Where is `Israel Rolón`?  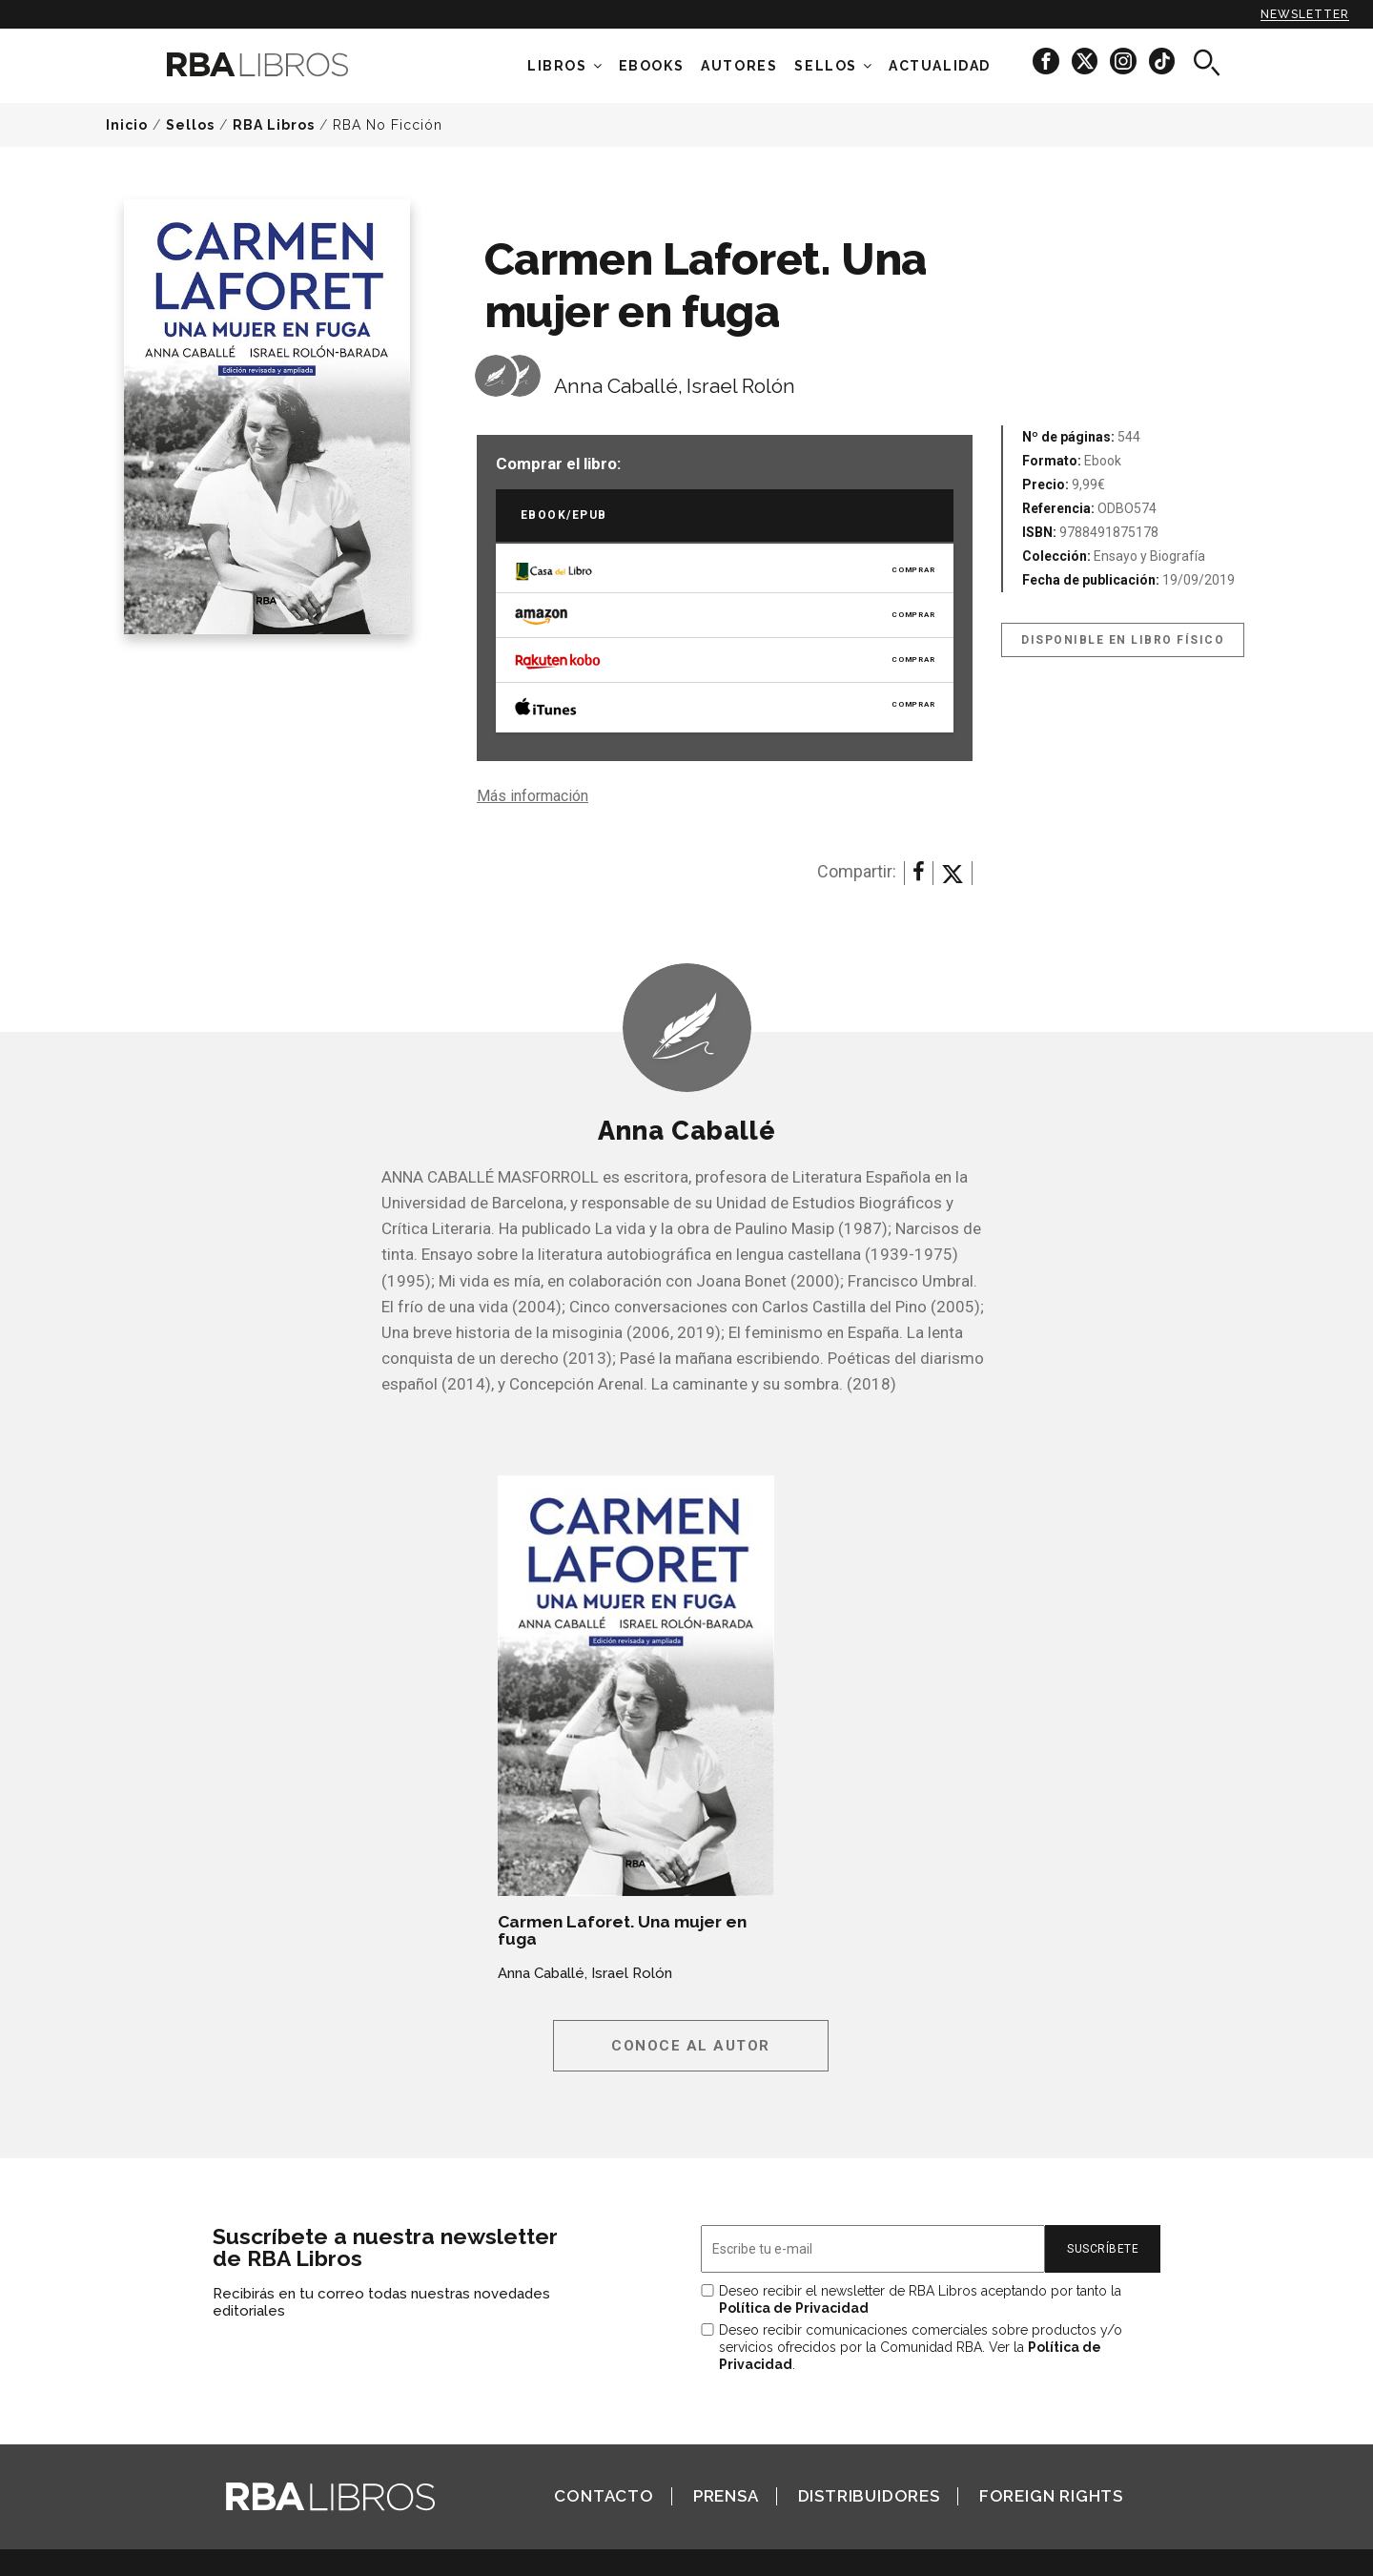 Israel Rolón is located at coordinates (740, 386).